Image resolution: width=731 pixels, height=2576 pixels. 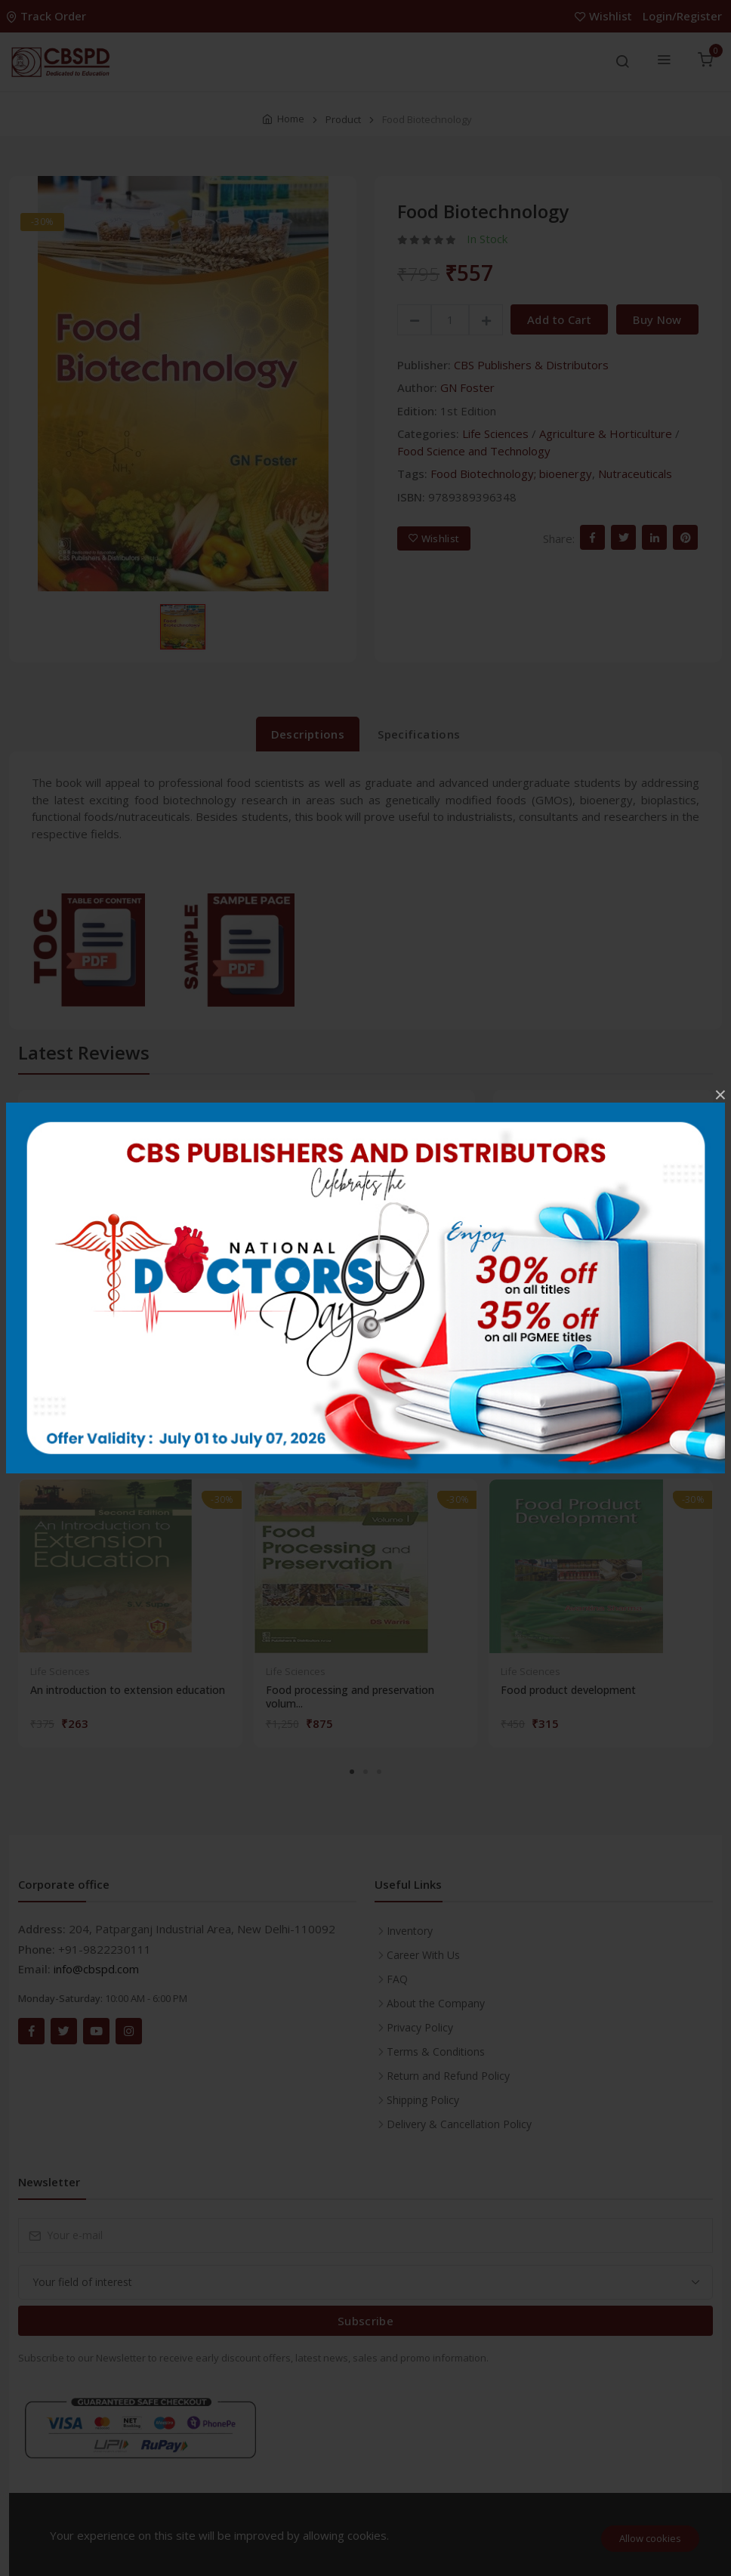 What do you see at coordinates (47, 15) in the screenshot?
I see `Track Order` at bounding box center [47, 15].